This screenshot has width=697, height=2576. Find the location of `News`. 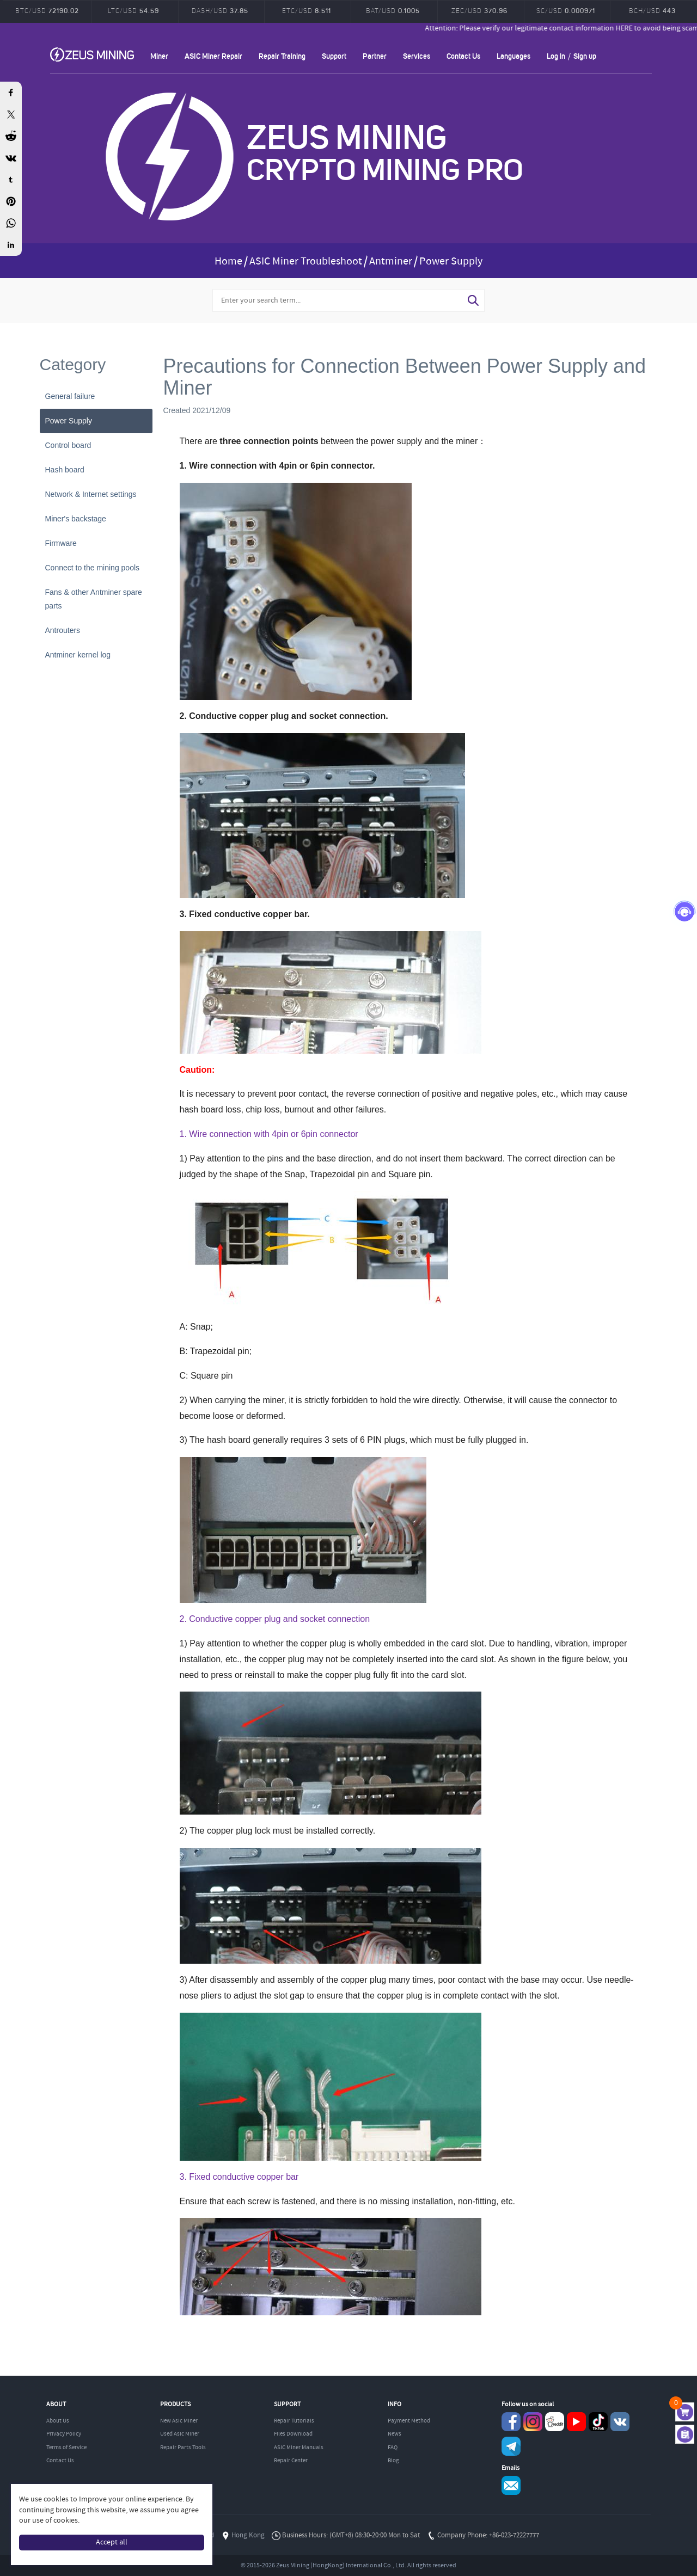

News is located at coordinates (394, 2434).